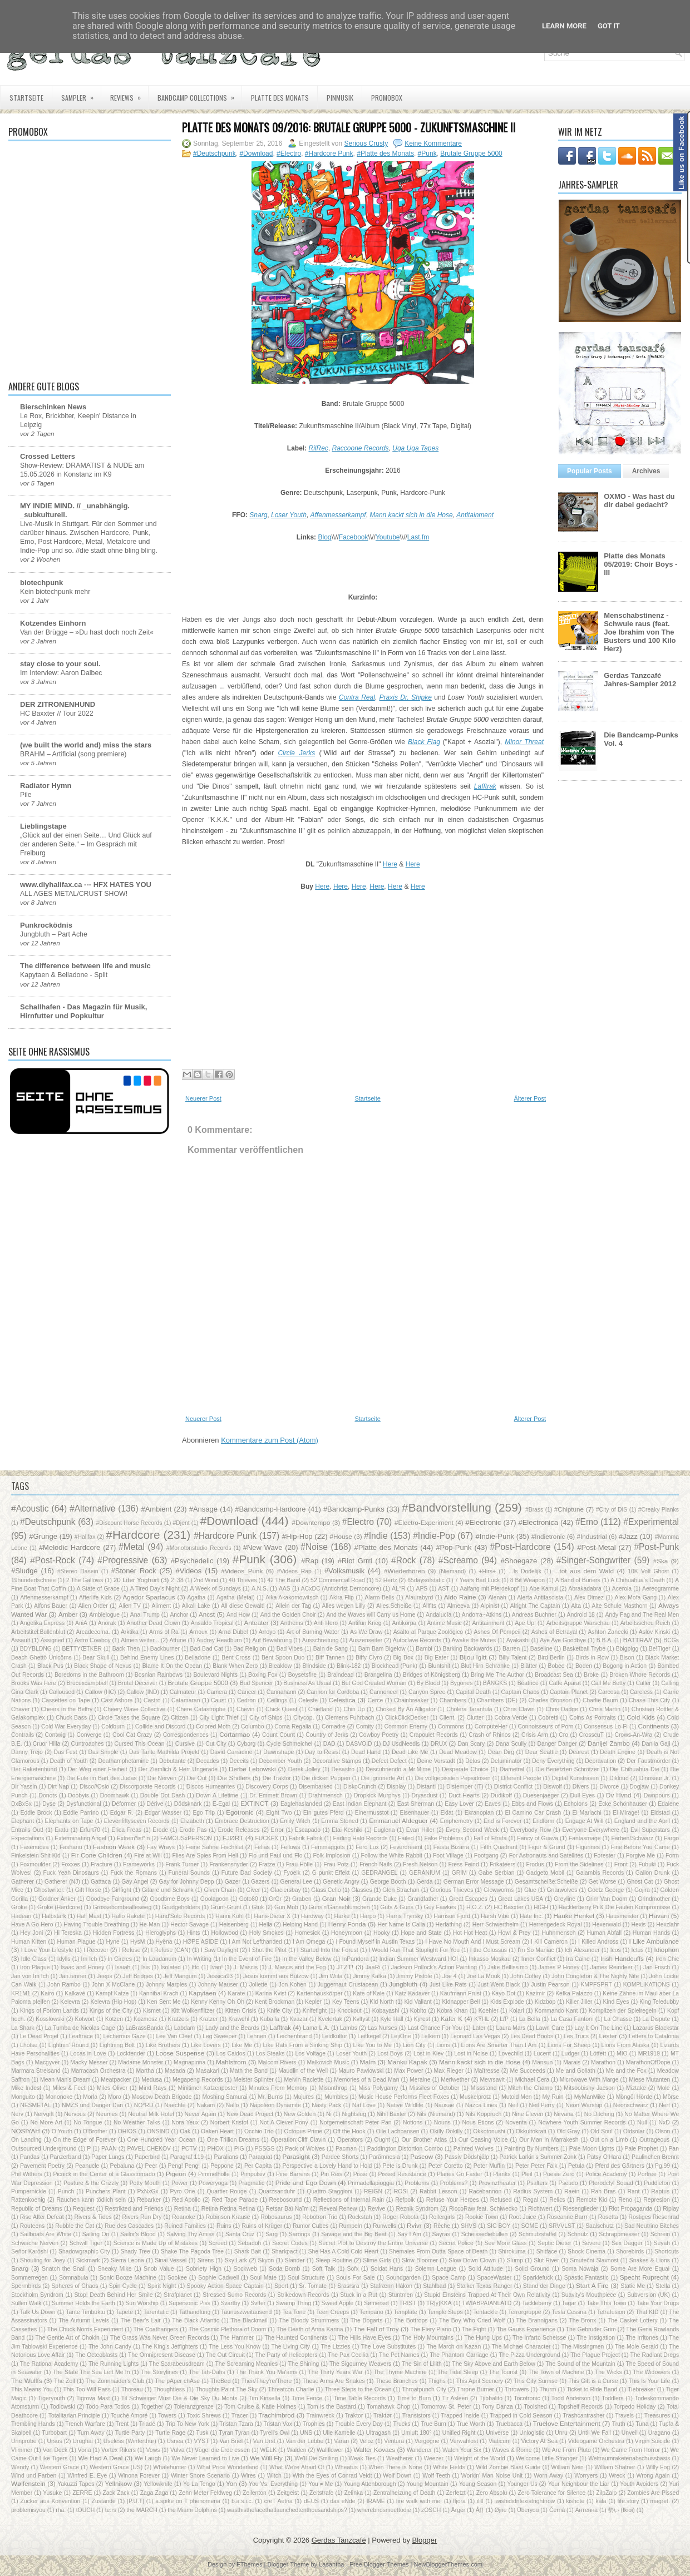  Describe the element at coordinates (51, 2398) in the screenshot. I see `Tigeryouth` at that location.